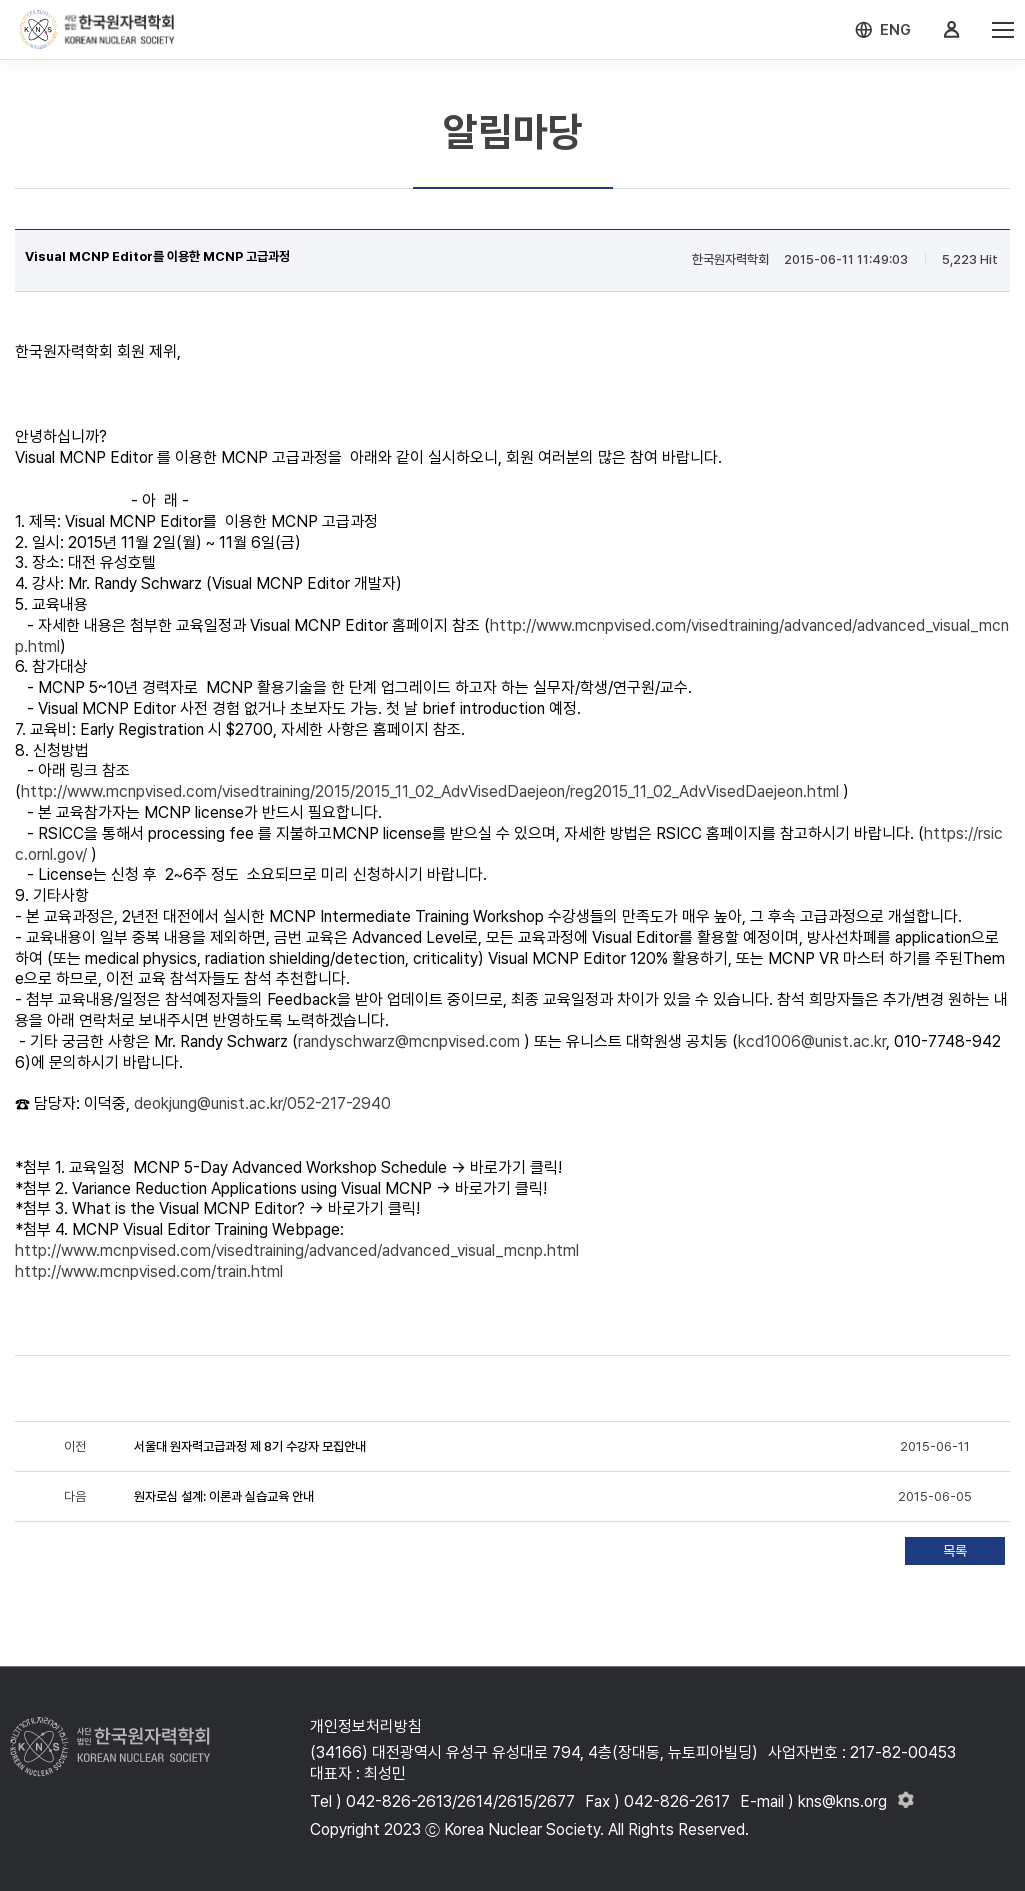 This screenshot has height=1891, width=1025. I want to click on http://www.mcnpvised.com/train.html, so click(149, 1271).